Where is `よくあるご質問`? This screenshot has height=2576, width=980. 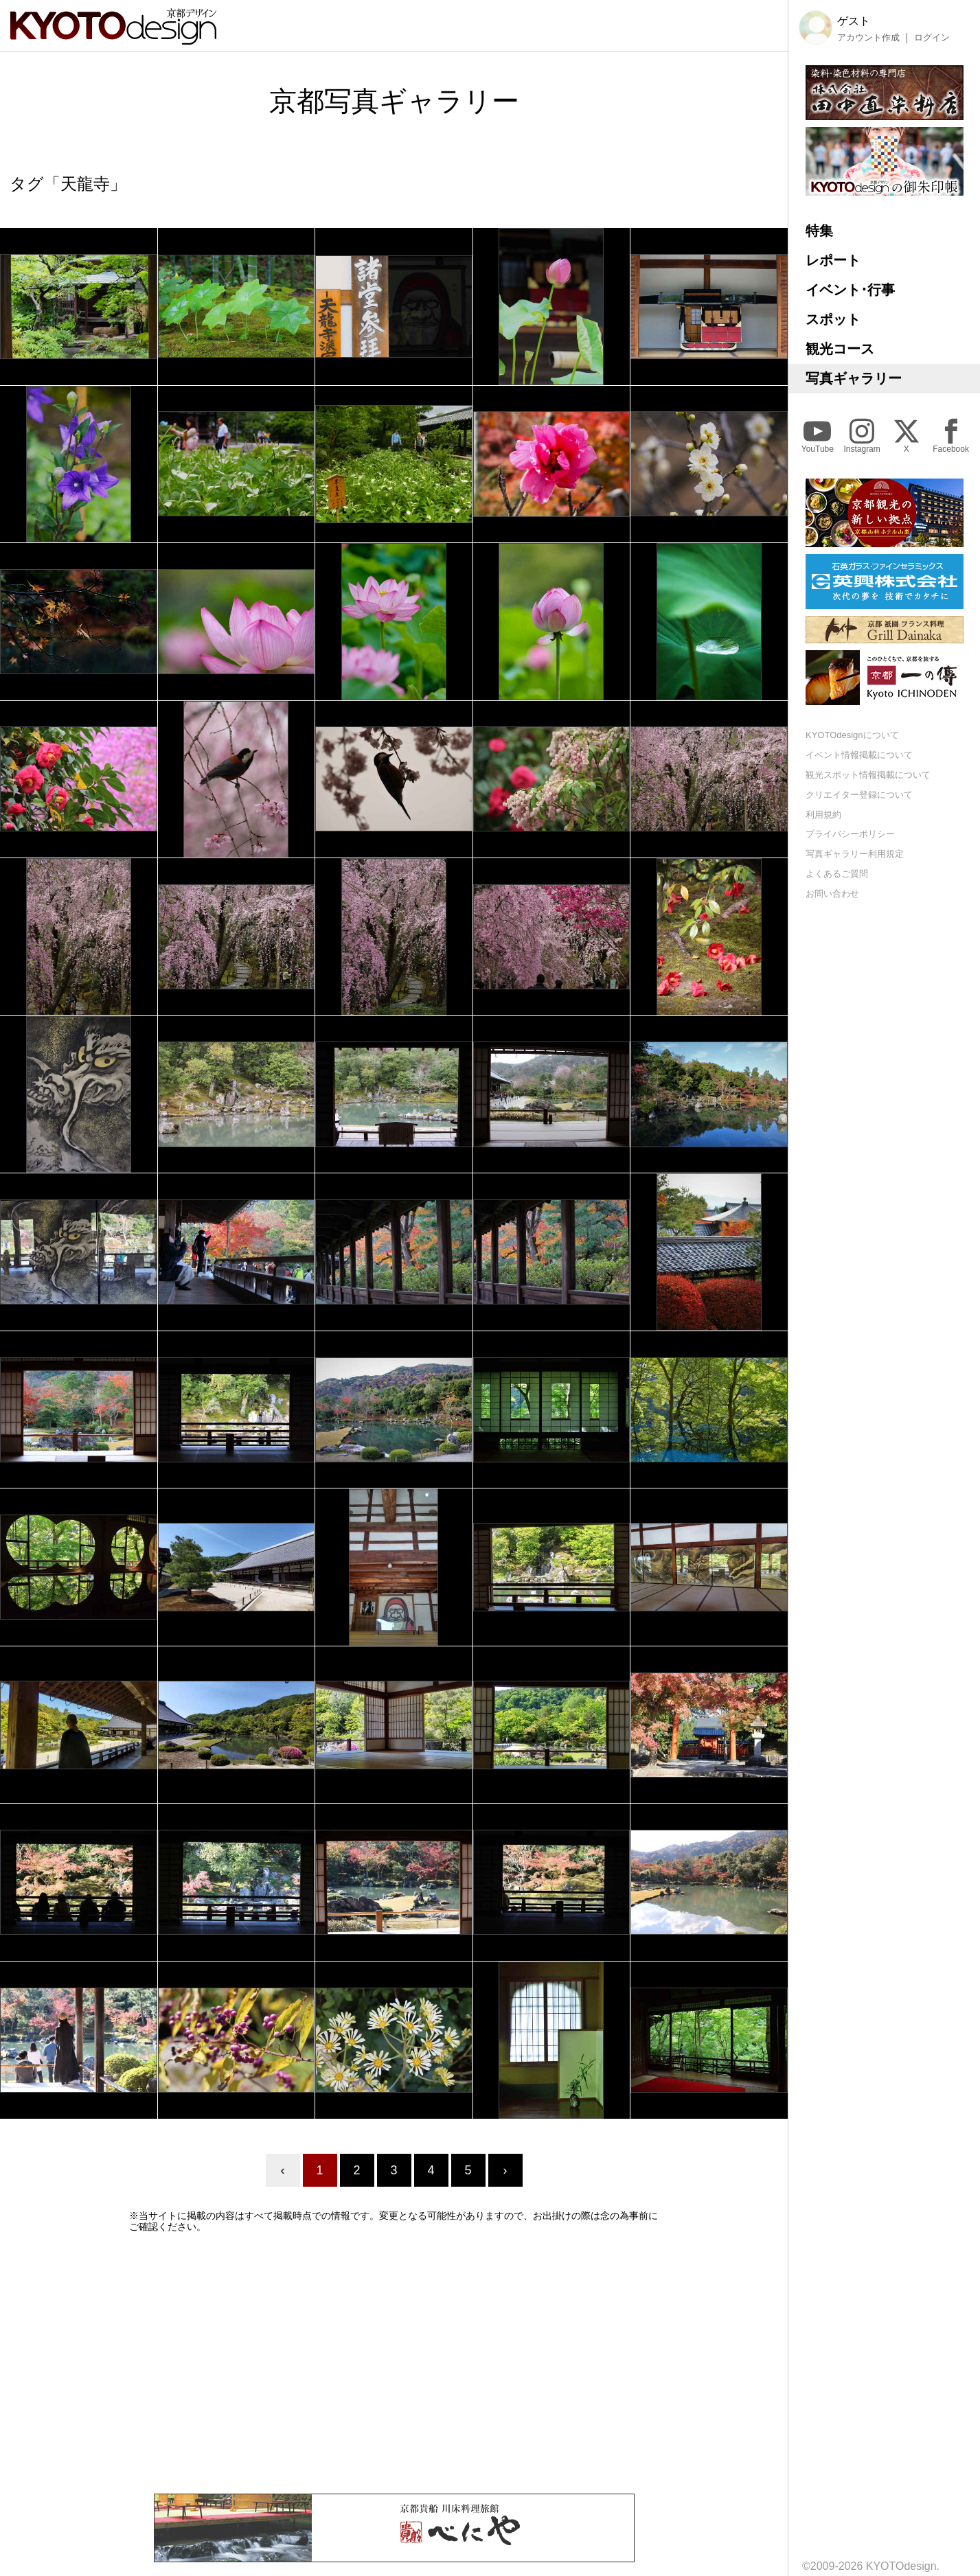
よくあるご質問 is located at coordinates (837, 874).